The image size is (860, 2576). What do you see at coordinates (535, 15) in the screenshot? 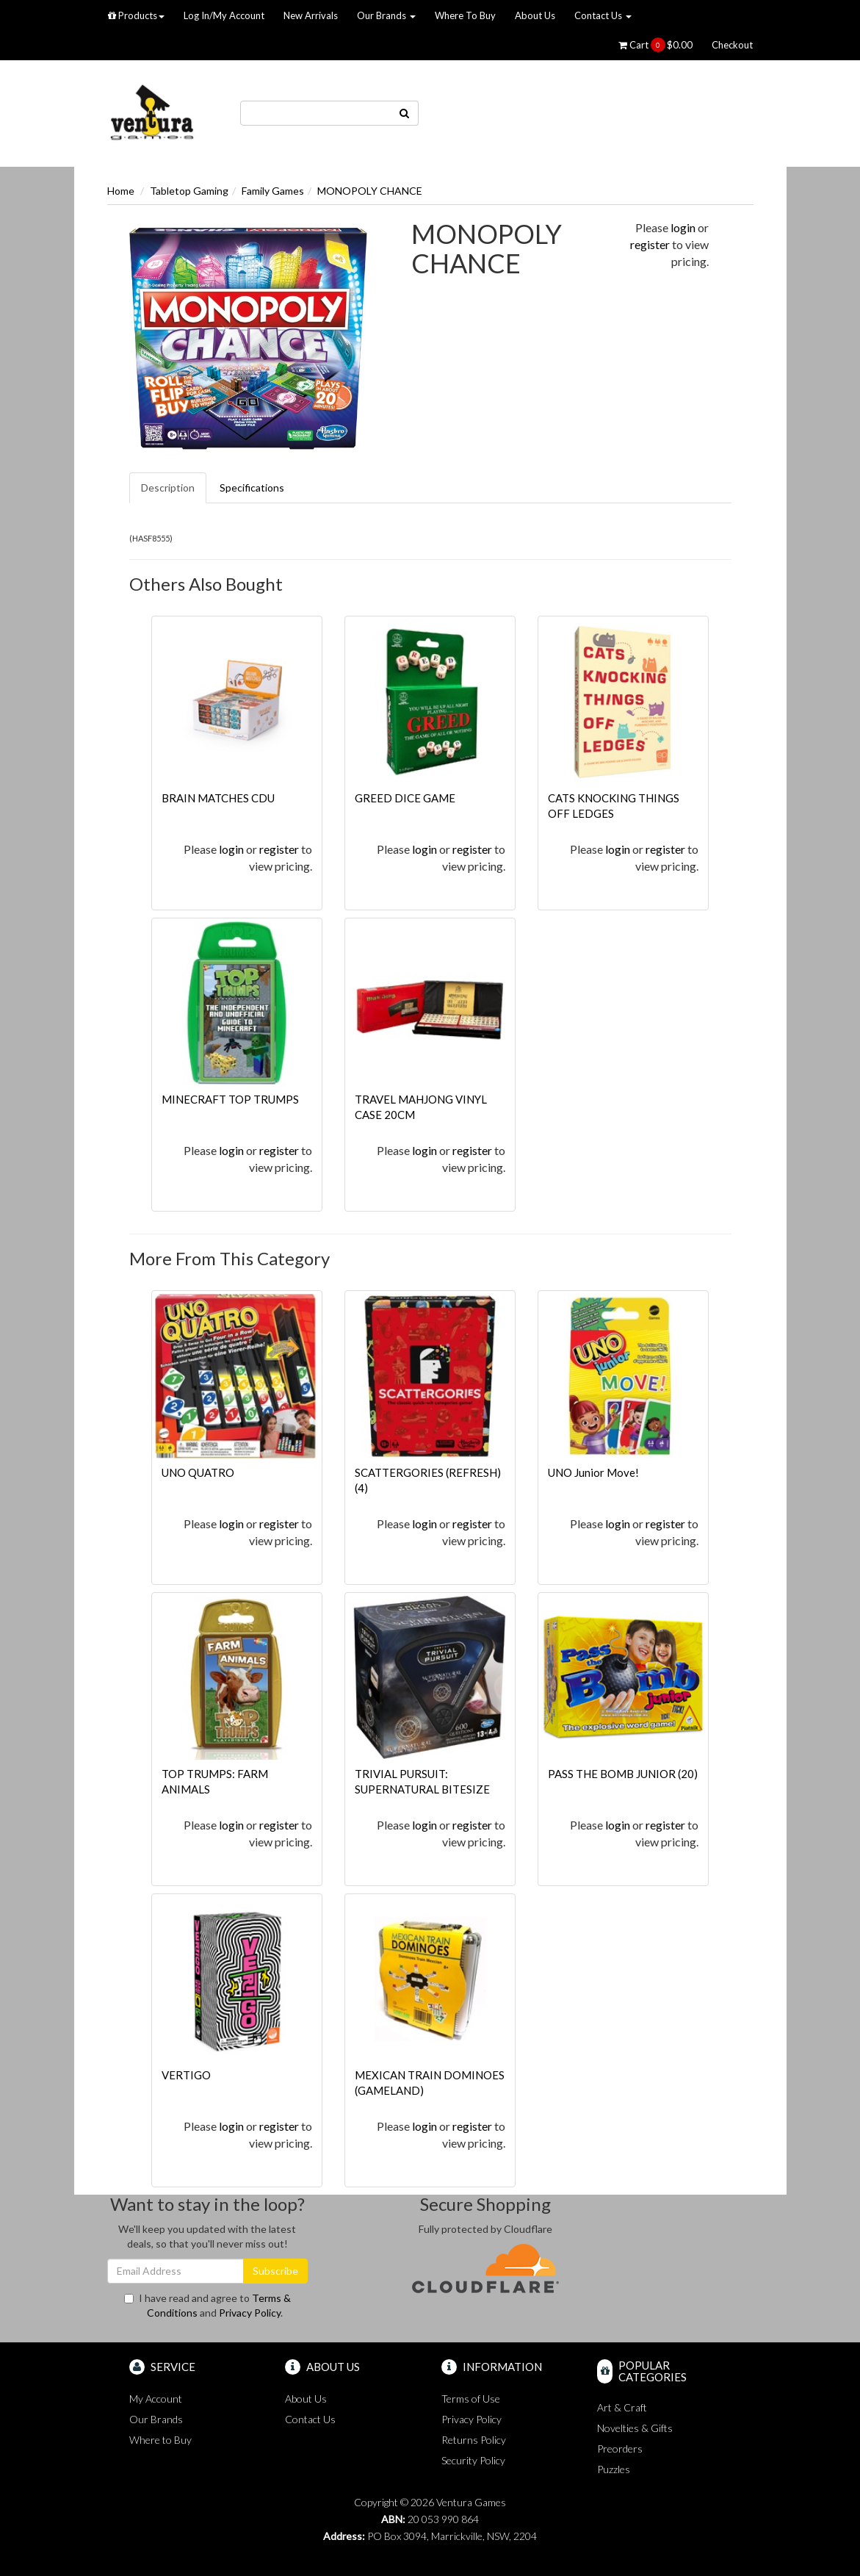
I see `About Us` at bounding box center [535, 15].